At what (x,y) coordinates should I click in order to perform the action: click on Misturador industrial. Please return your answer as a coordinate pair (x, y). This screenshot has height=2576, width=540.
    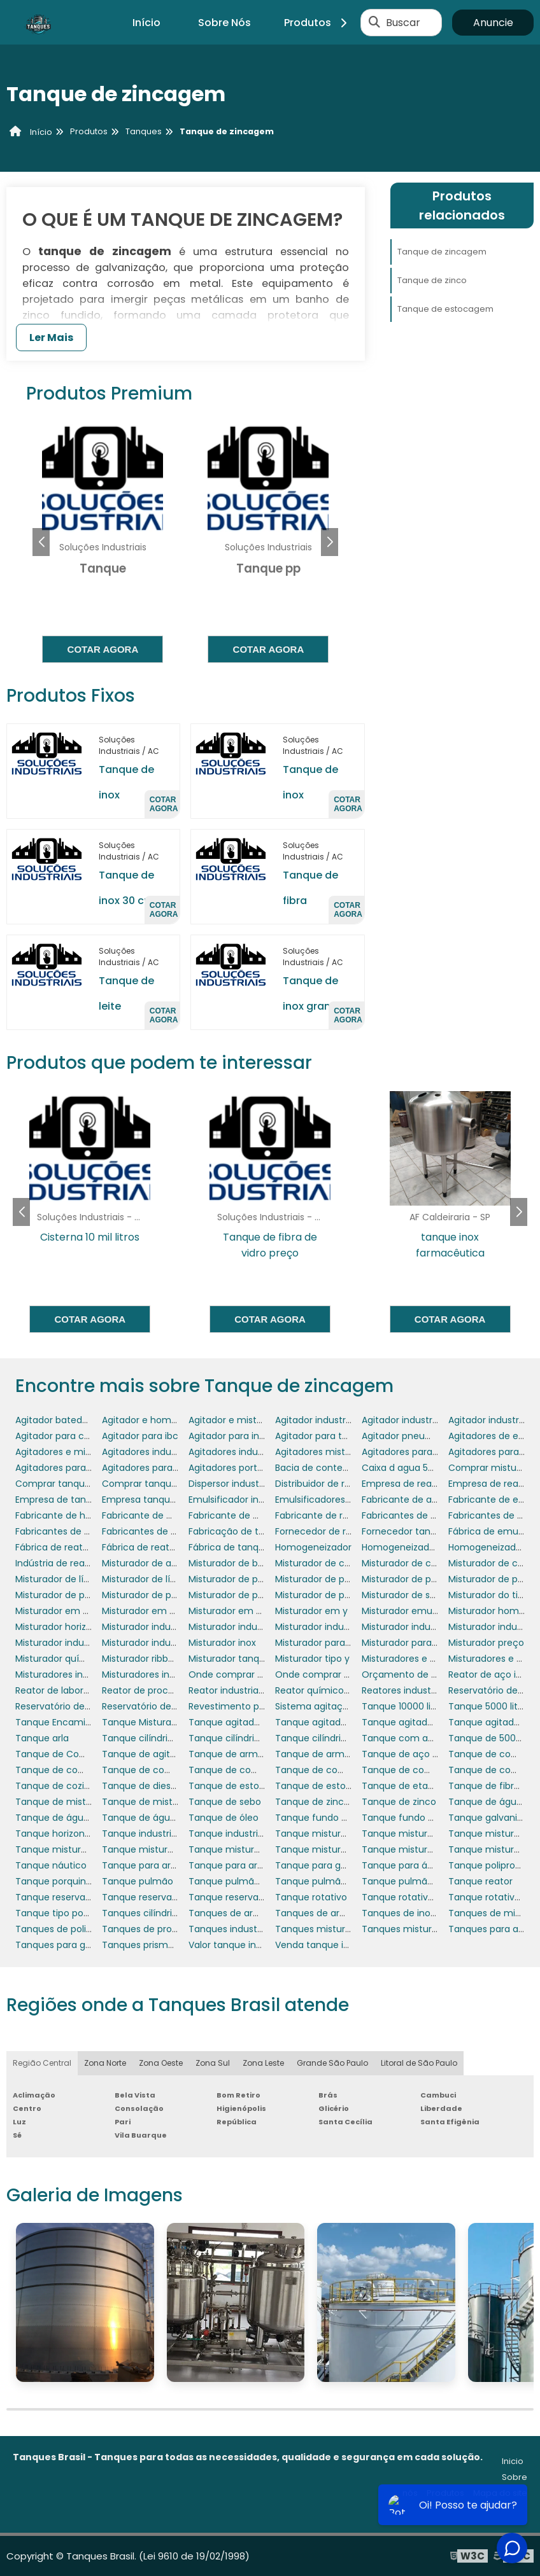
    Looking at the image, I should click on (147, 1626).